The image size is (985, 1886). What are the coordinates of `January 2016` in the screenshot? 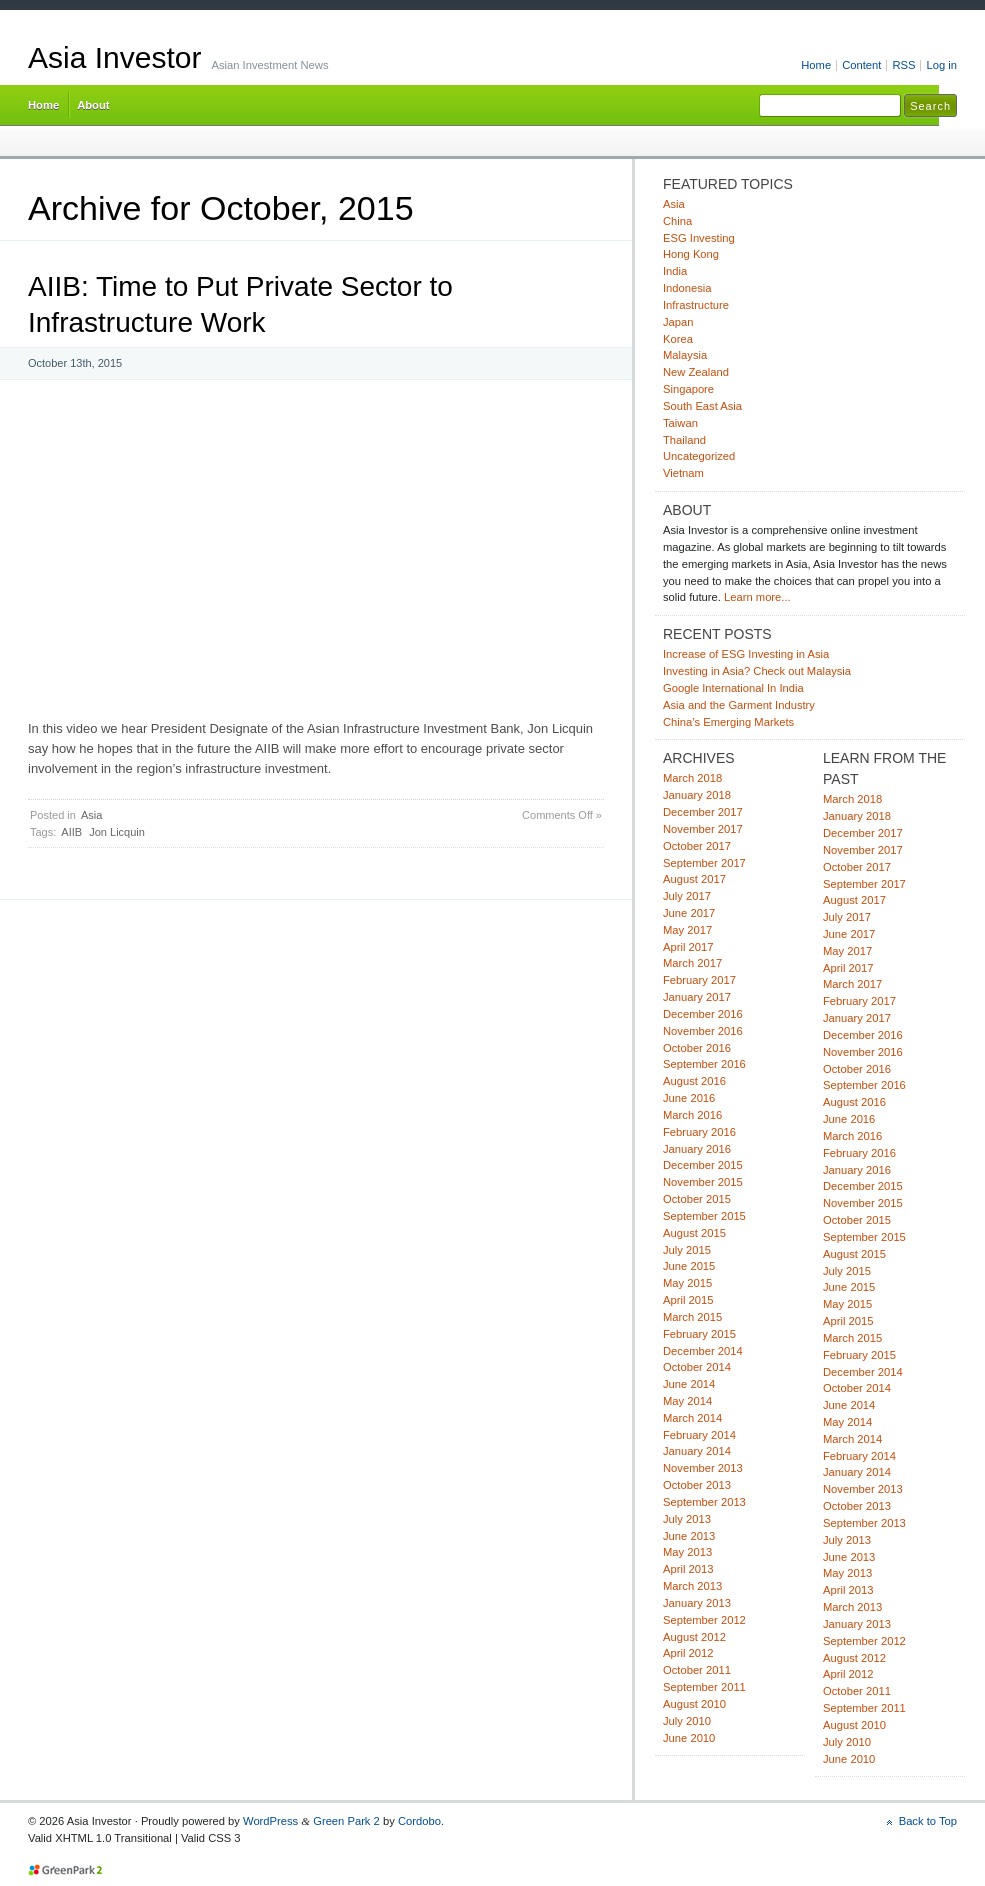 It's located at (697, 1149).